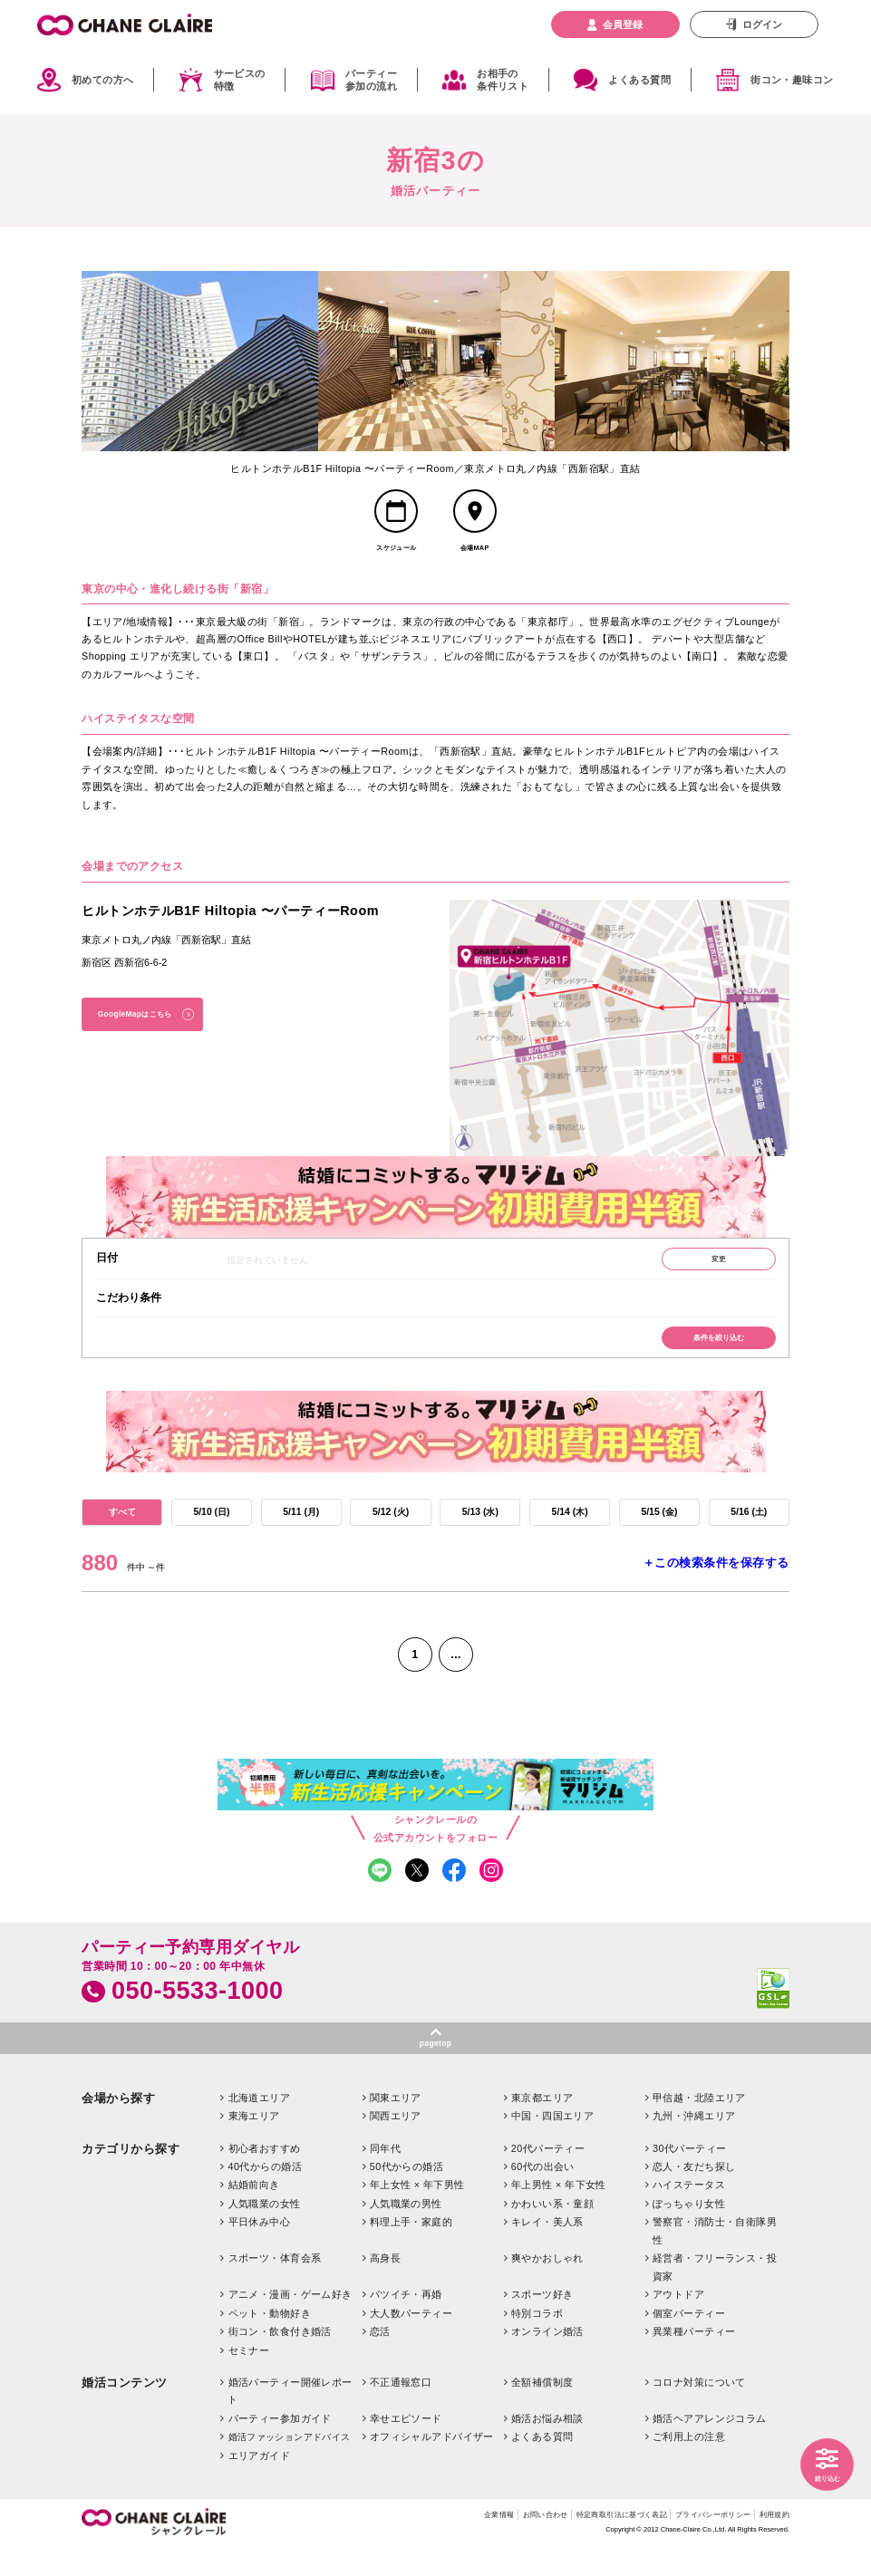 The height and width of the screenshot is (2576, 871). Describe the element at coordinates (391, 1528) in the screenshot. I see `5/12 (火)` at that location.